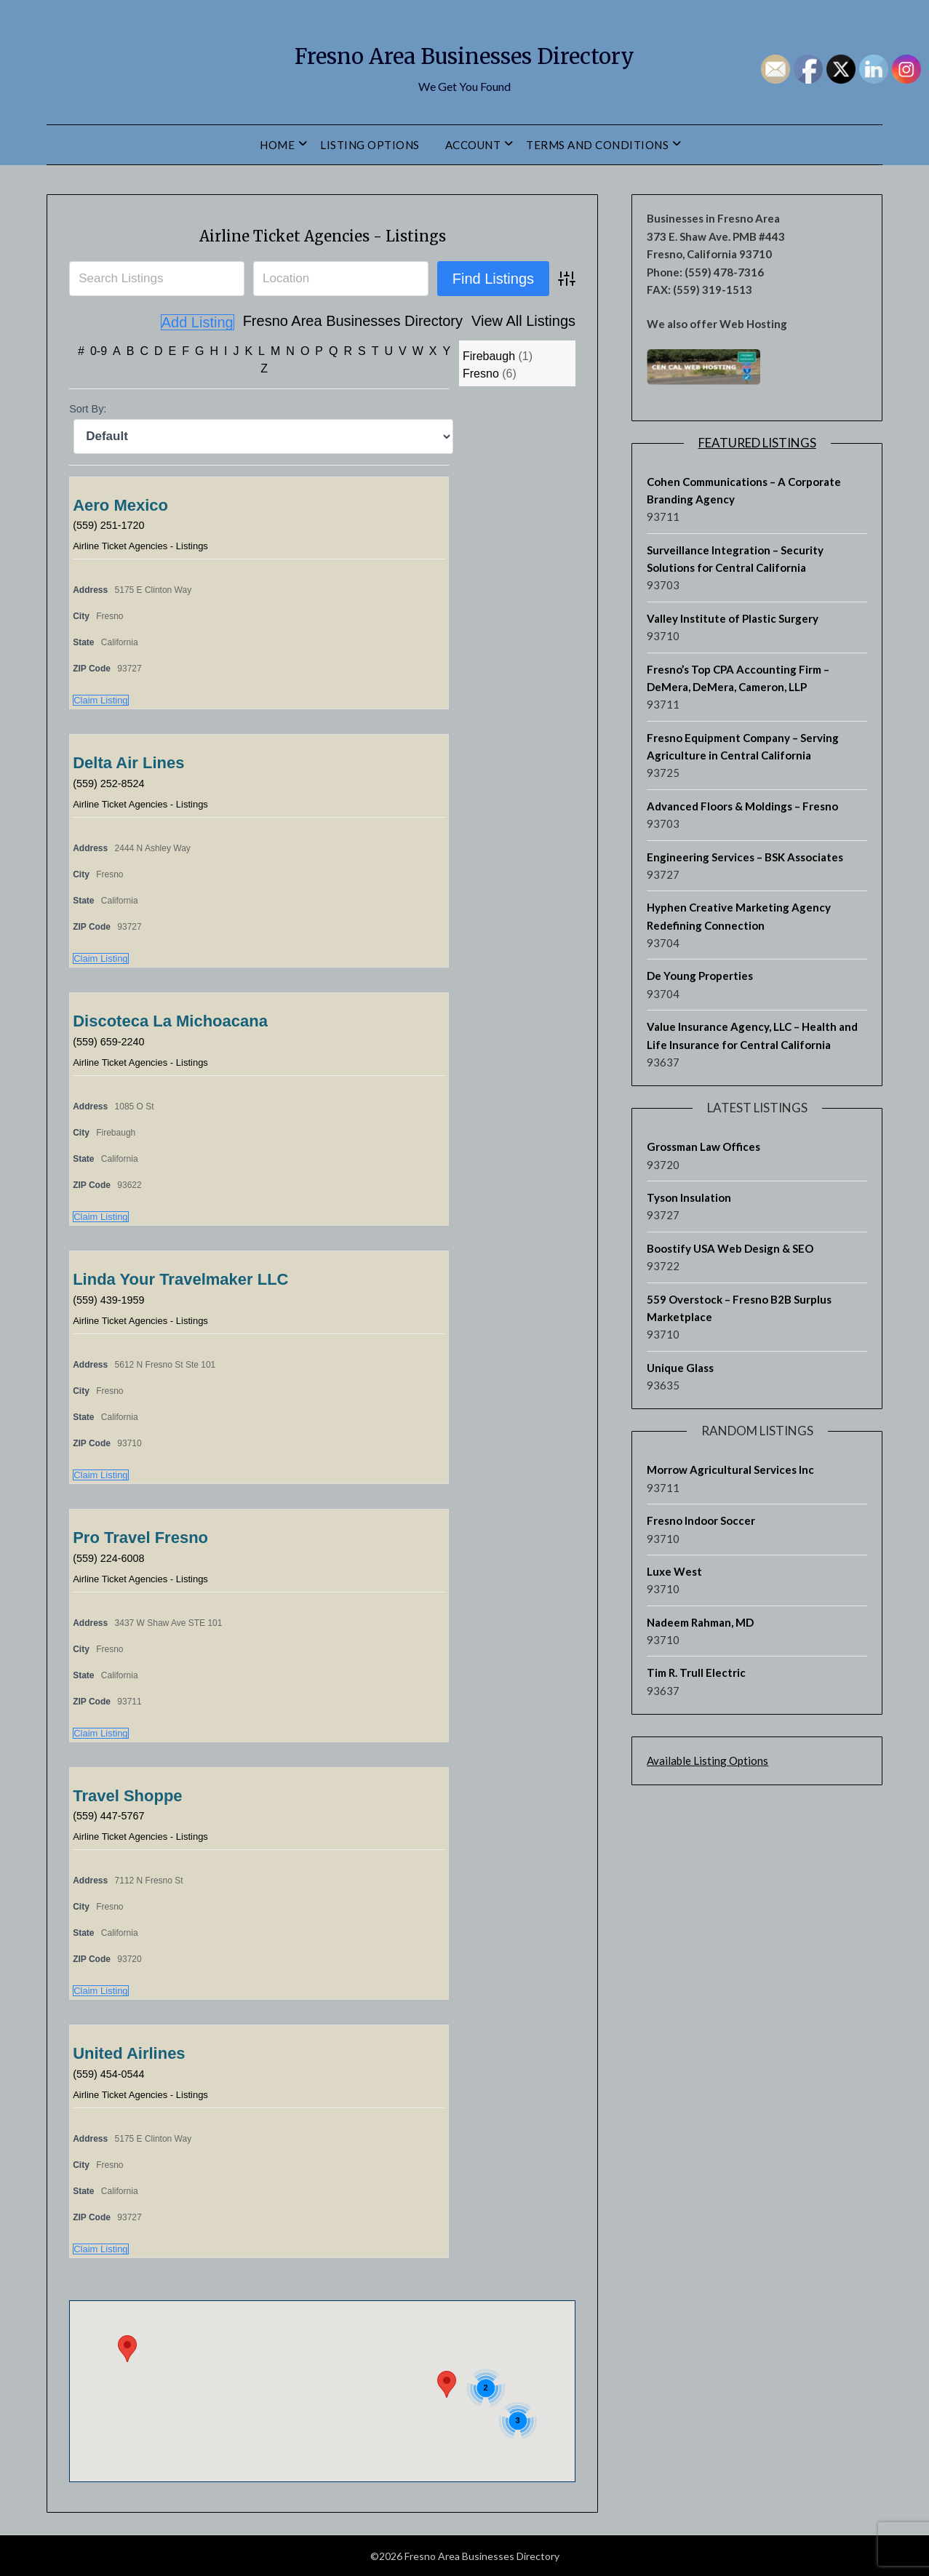  Describe the element at coordinates (120, 504) in the screenshot. I see `Aero Mexico` at that location.